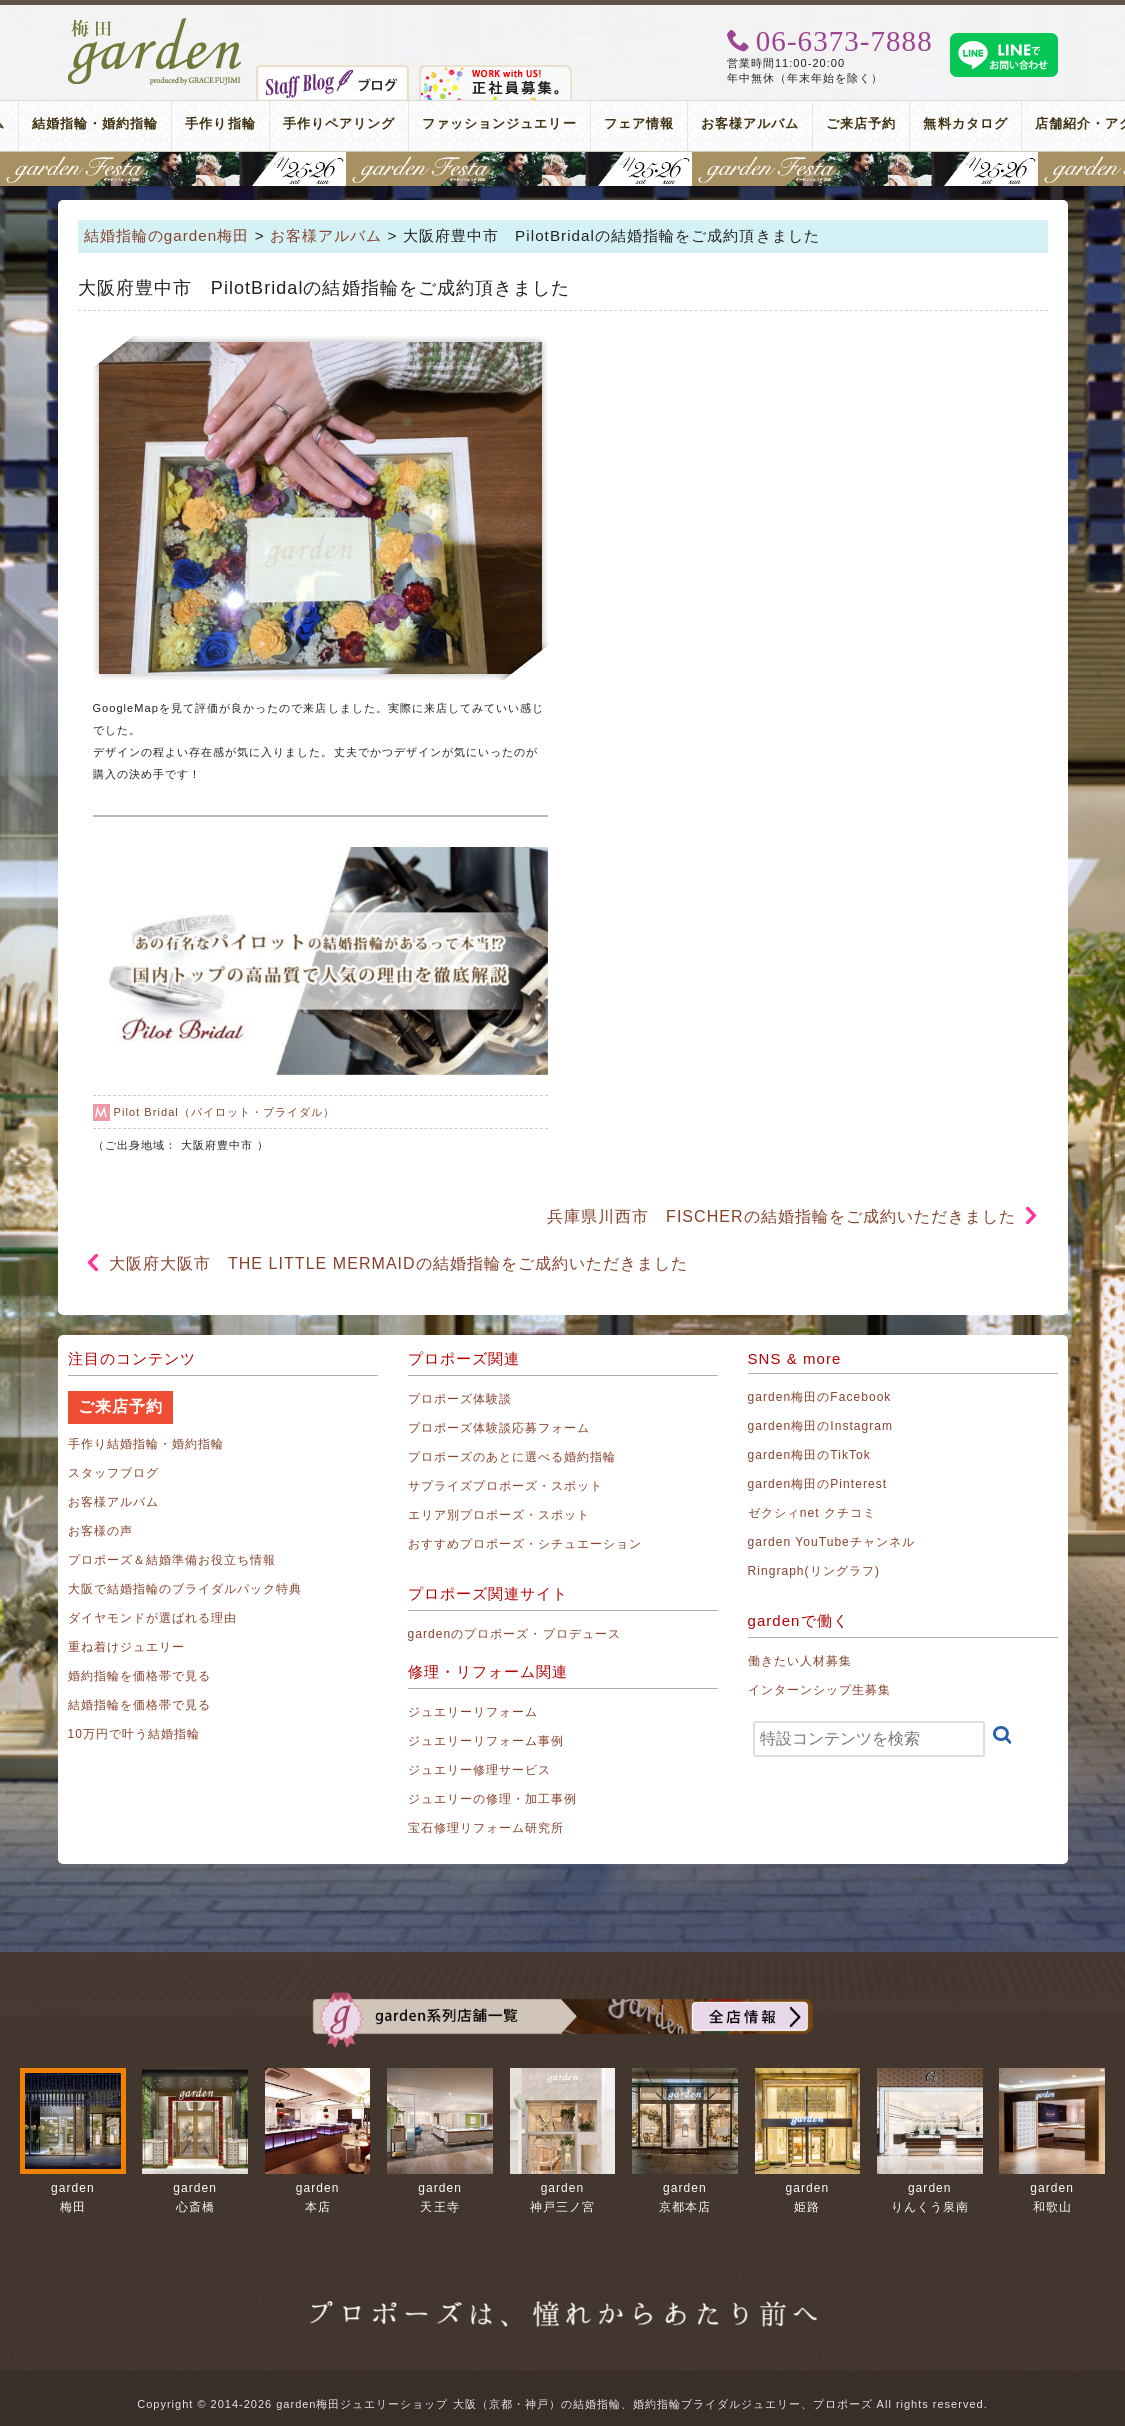 This screenshot has height=2426, width=1125. I want to click on ファッションジュエリー, so click(499, 123).